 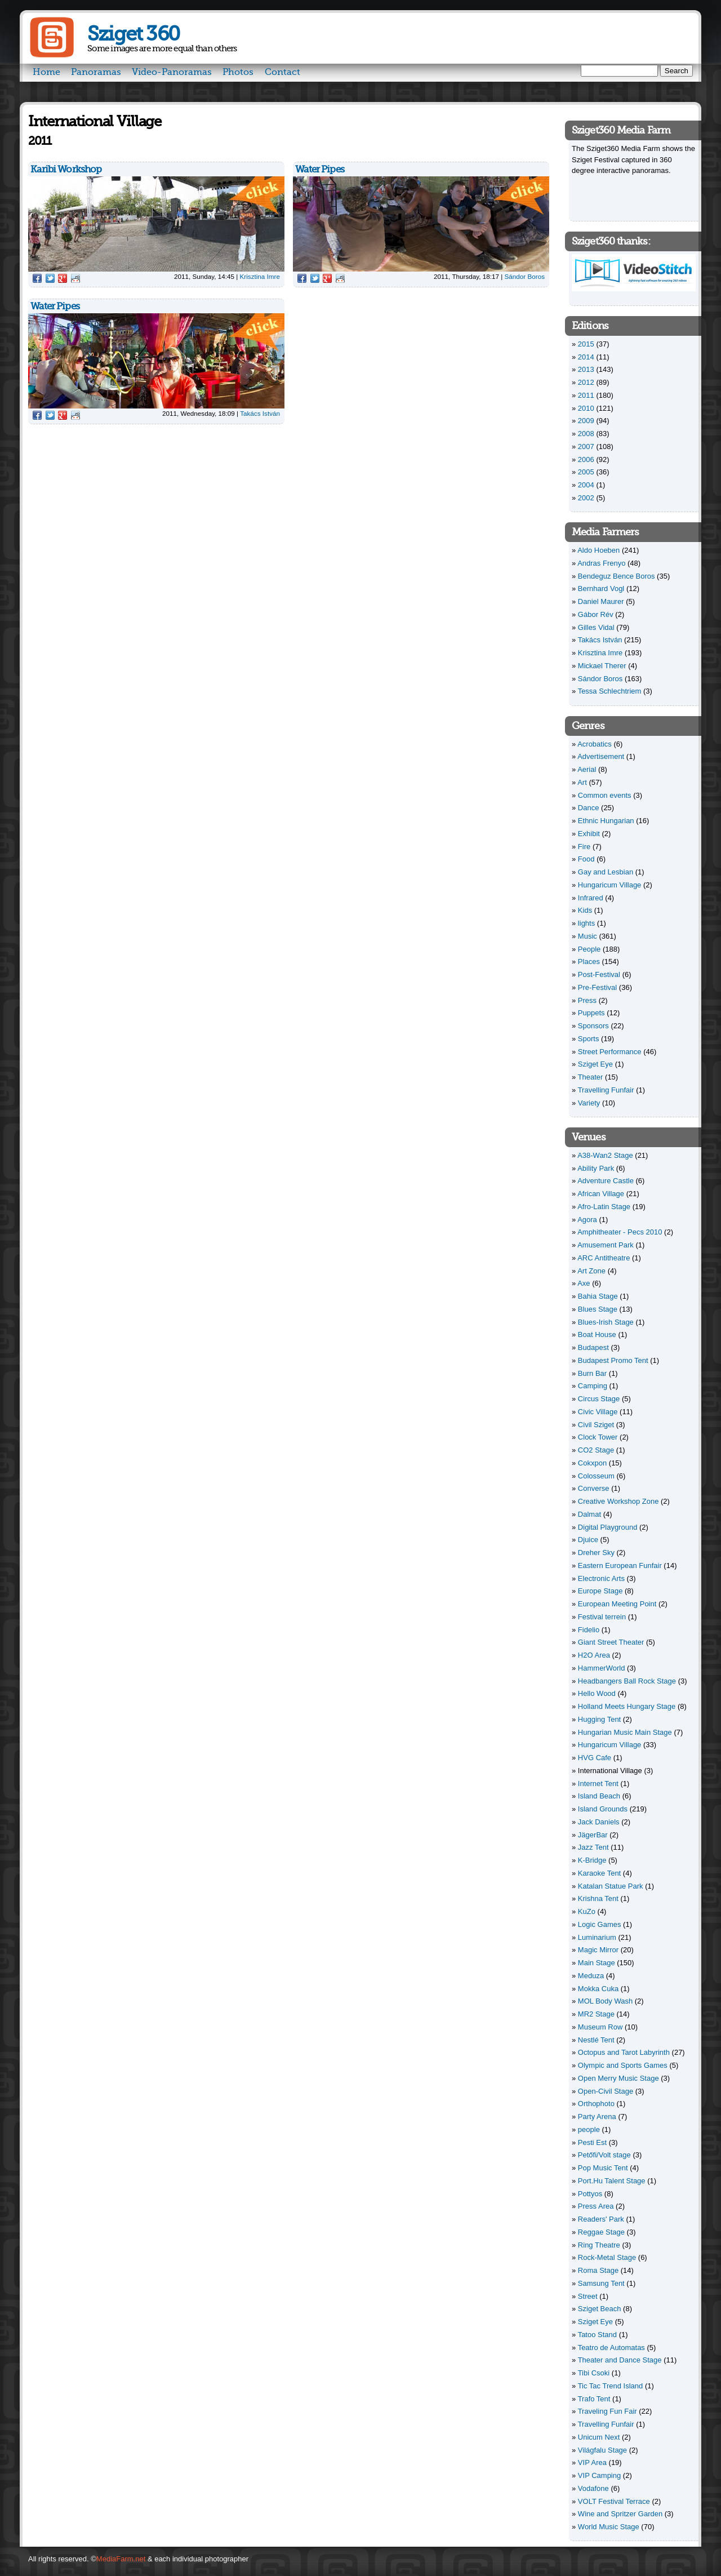 What do you see at coordinates (589, 949) in the screenshot?
I see `People` at bounding box center [589, 949].